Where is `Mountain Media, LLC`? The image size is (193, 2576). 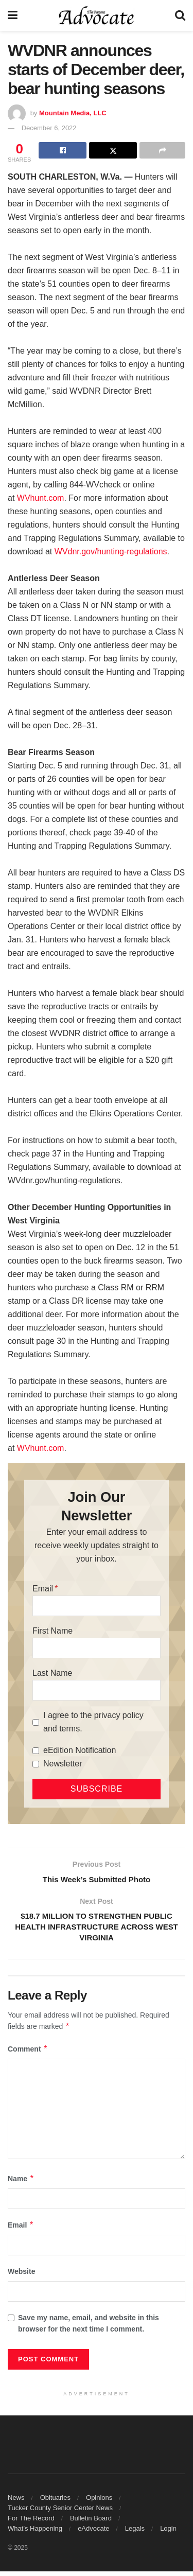
Mountain Media, LLC is located at coordinates (73, 113).